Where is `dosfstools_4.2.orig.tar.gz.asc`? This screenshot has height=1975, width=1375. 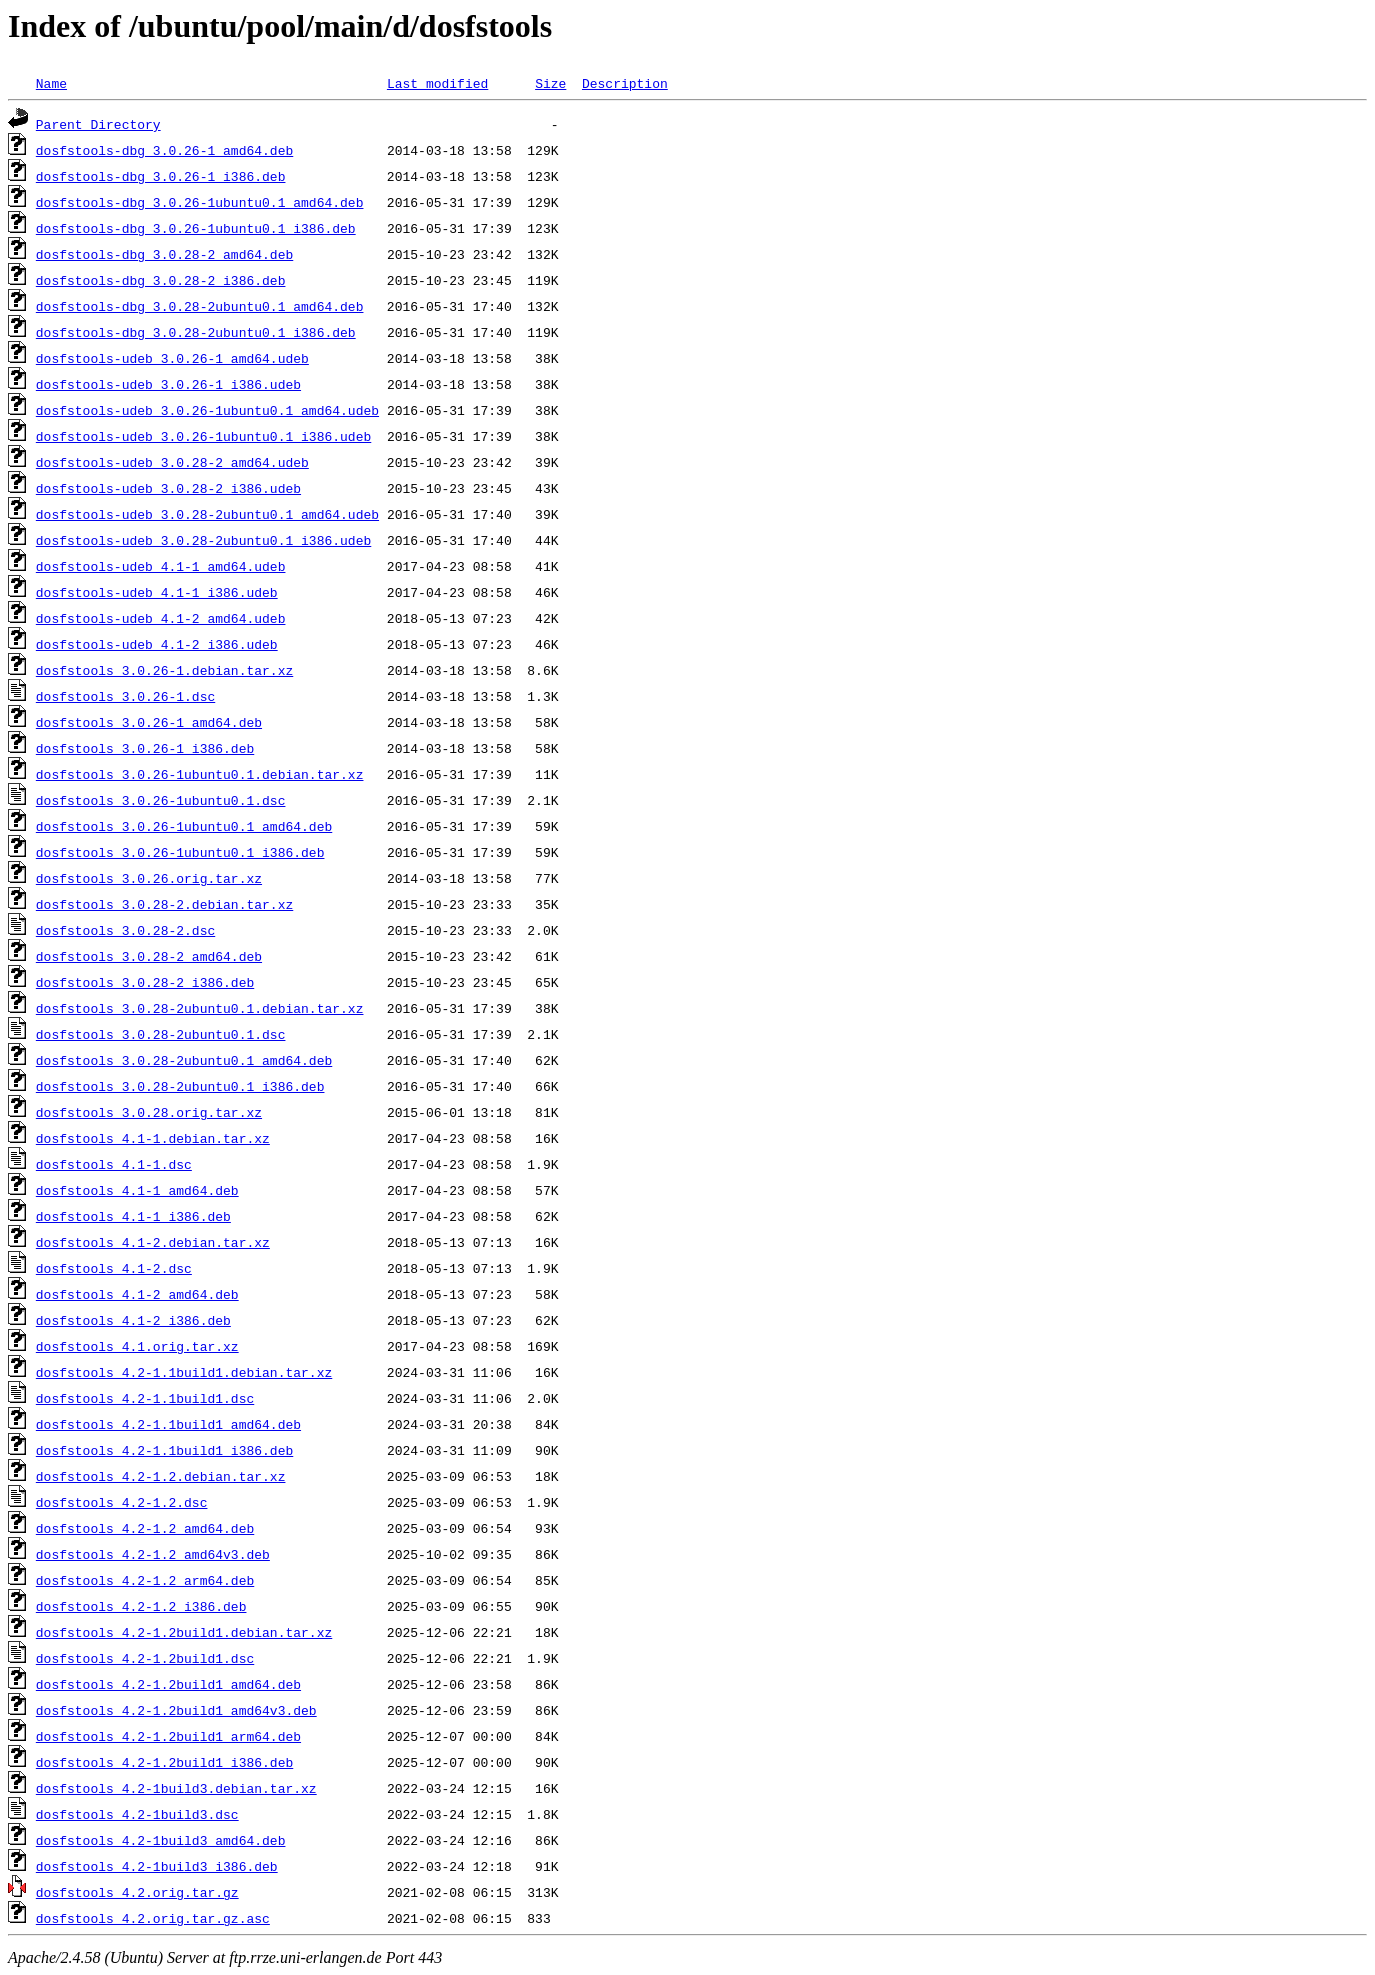
dosfstools_4.2.orig.tar.gz.asc is located at coordinates (153, 1918).